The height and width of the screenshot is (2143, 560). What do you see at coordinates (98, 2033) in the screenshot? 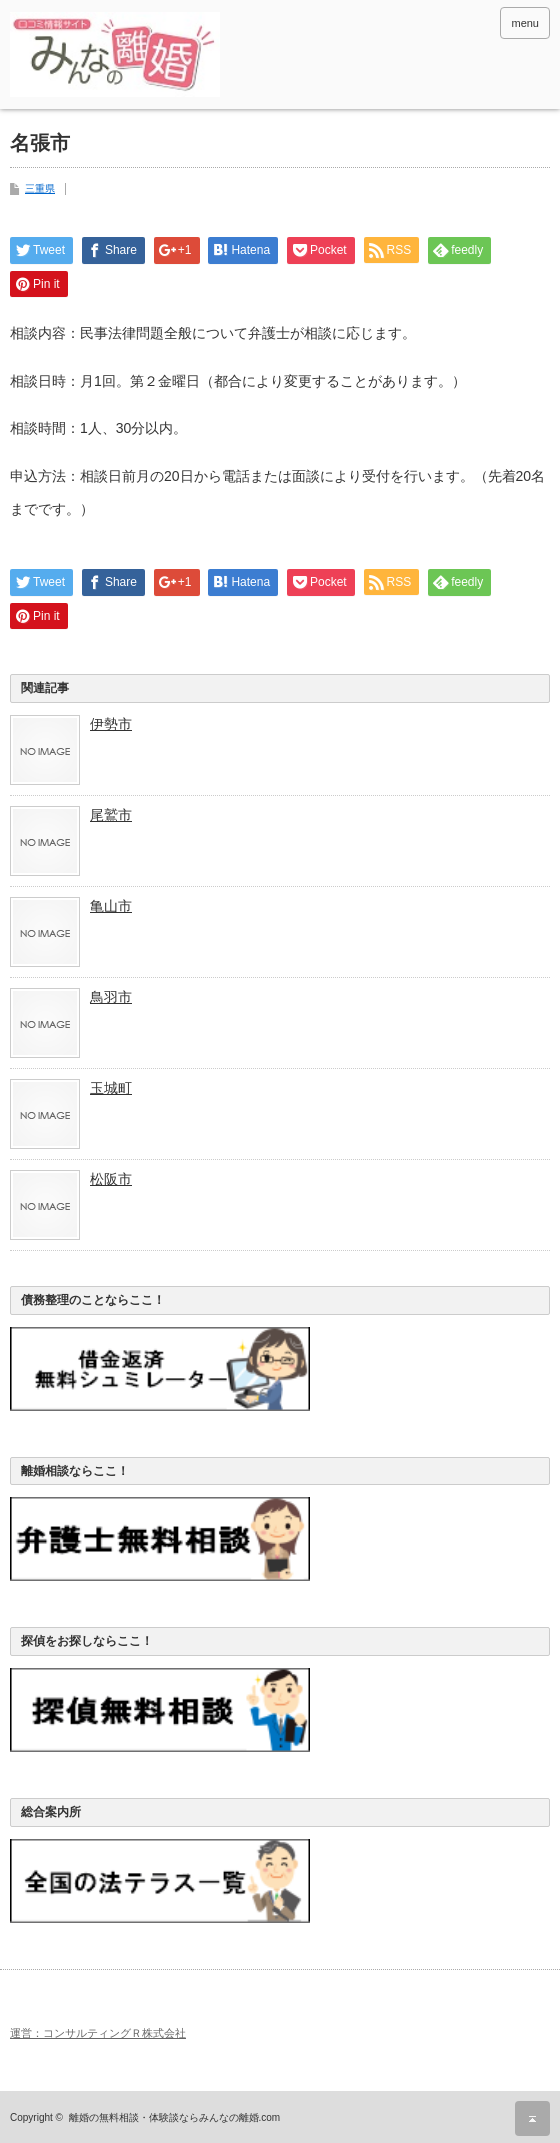
I see `運営：コンサルティングＲ株式会社` at bounding box center [98, 2033].